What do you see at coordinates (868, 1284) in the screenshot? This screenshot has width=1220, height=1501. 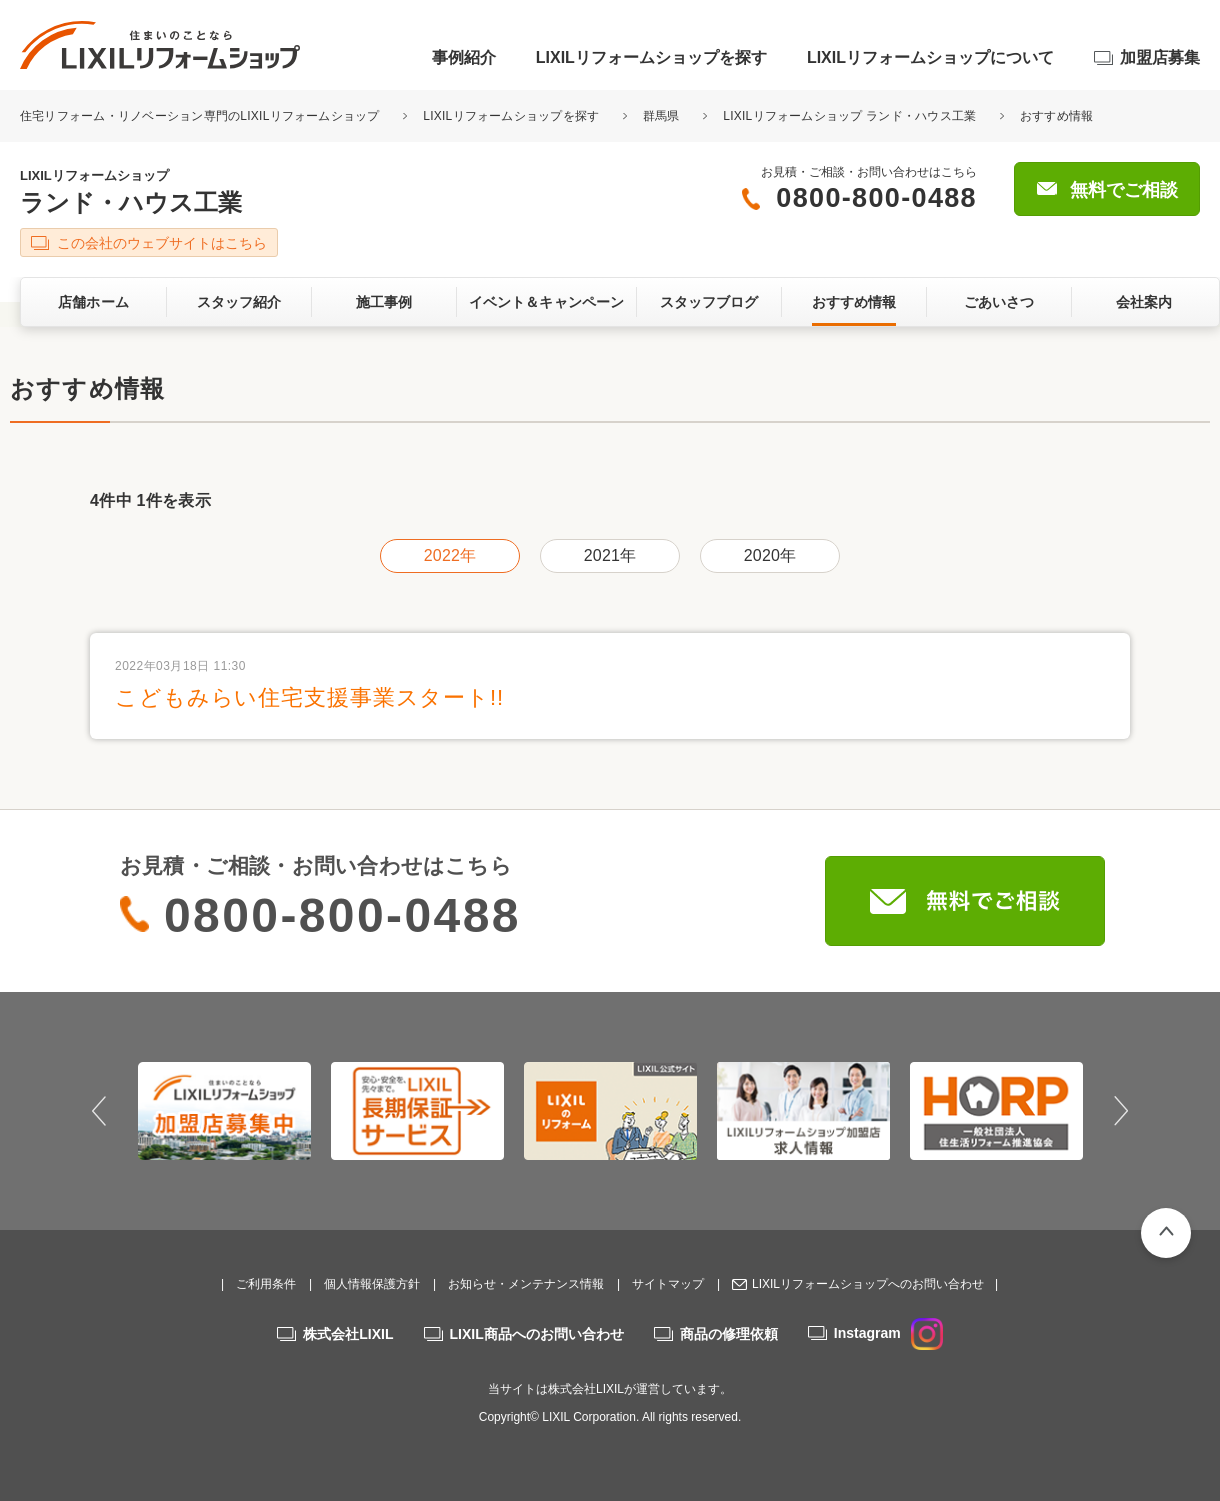 I see `LIXILリフォームショップへのお問い合わせ` at bounding box center [868, 1284].